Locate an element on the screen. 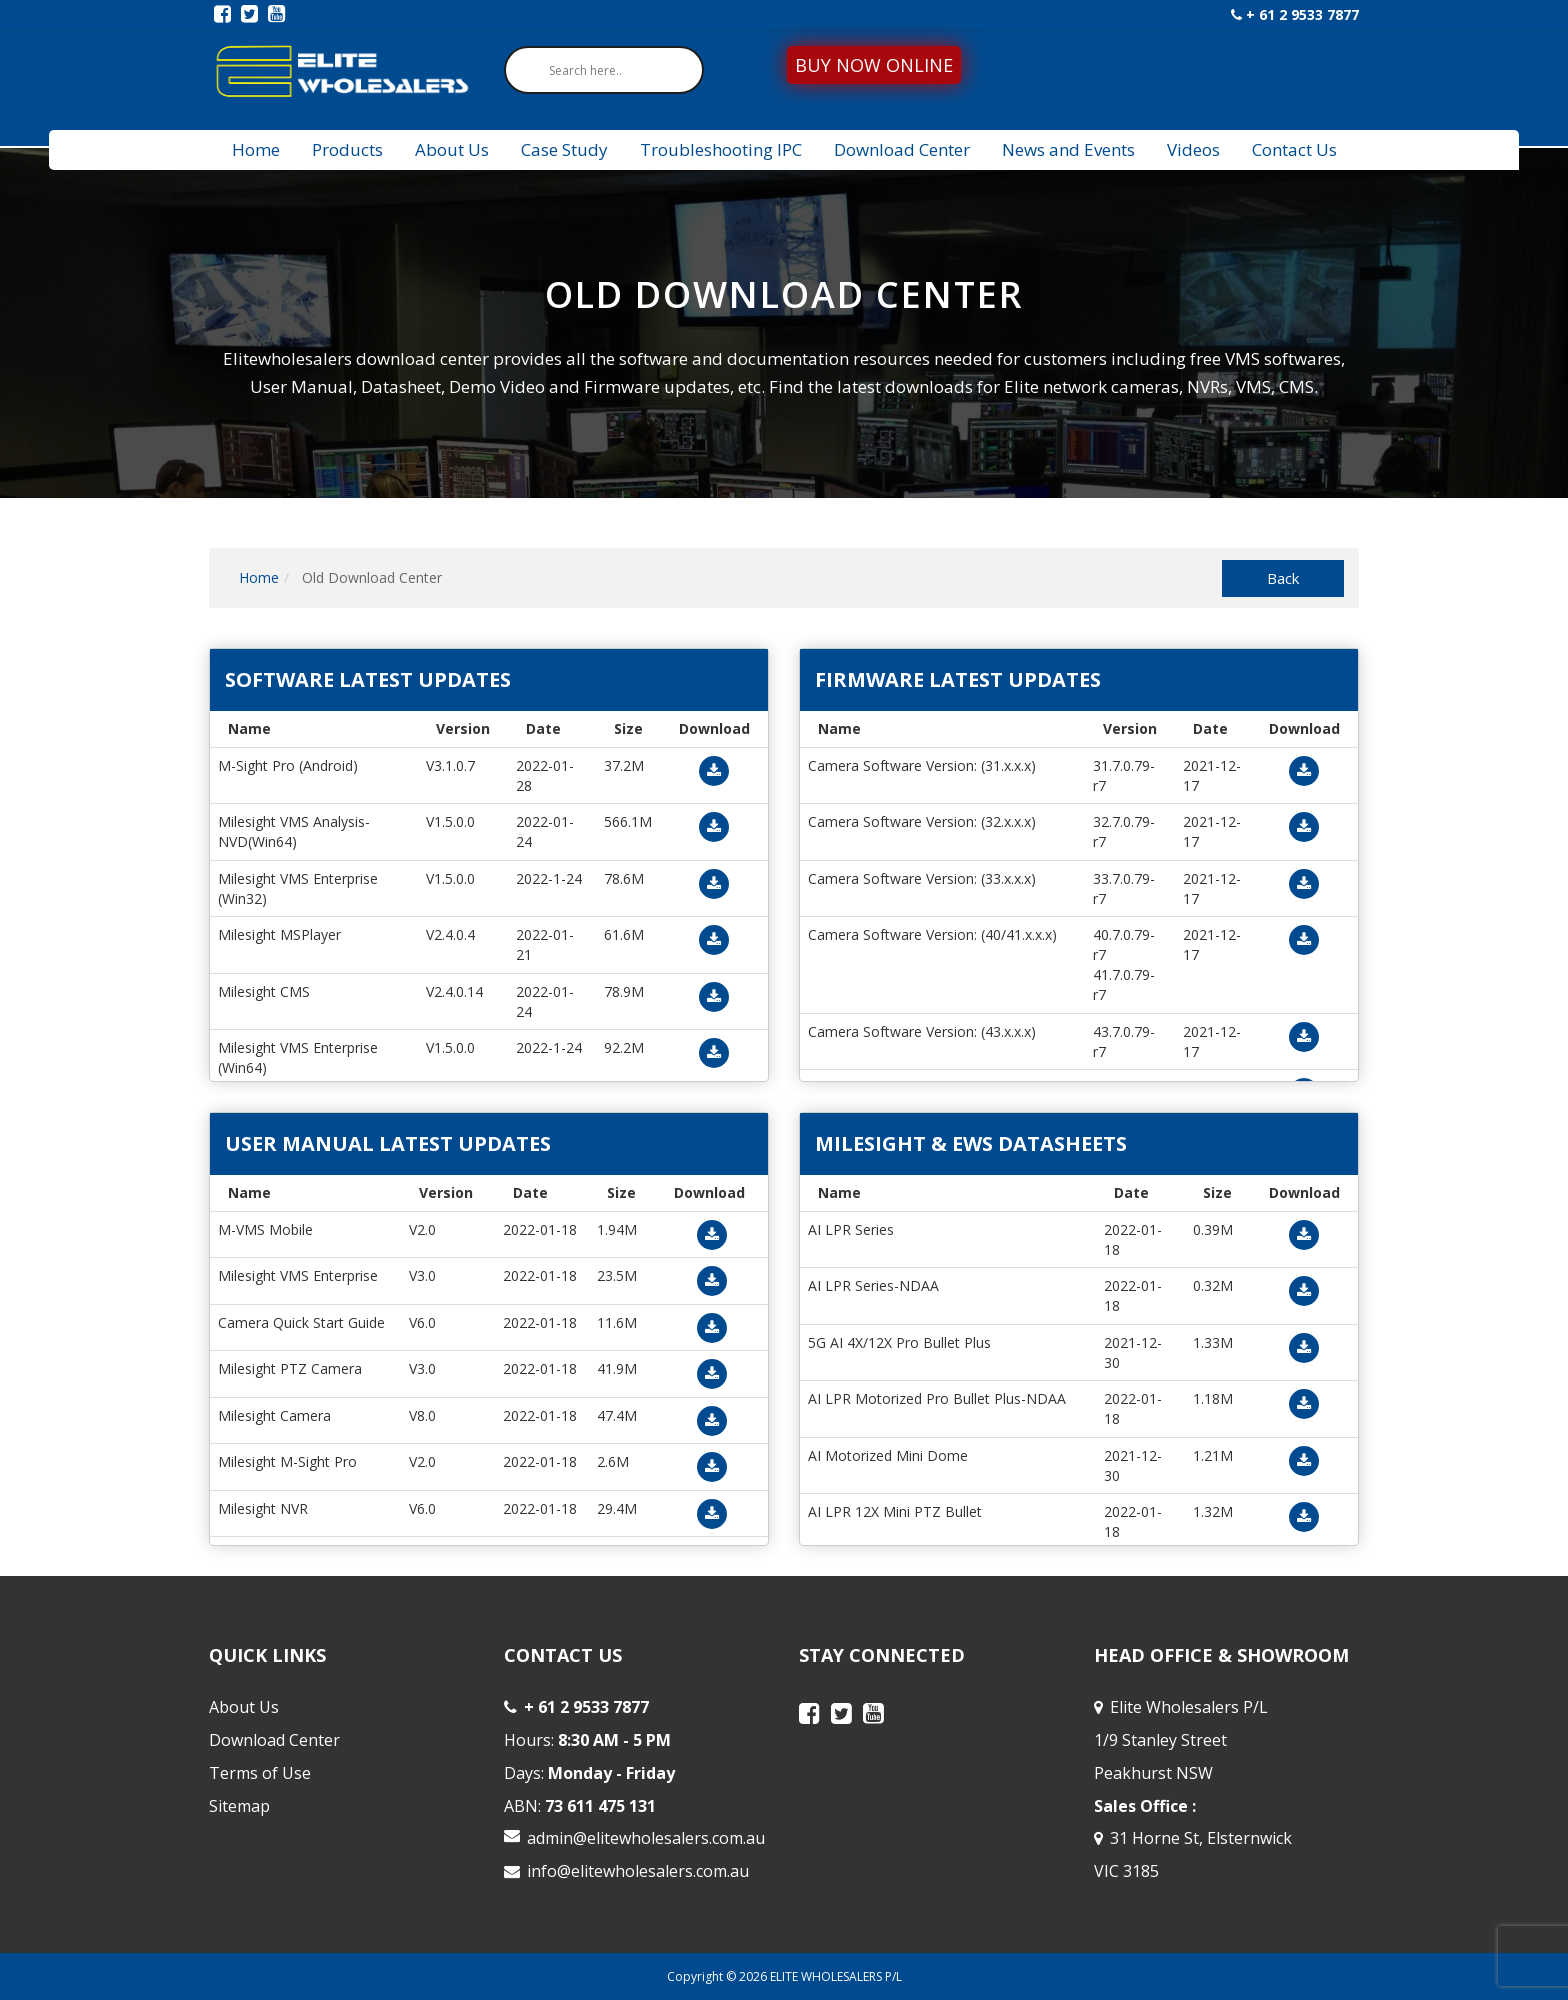 The width and height of the screenshot is (1568, 2000). [Search input] is located at coordinates (609, 70).